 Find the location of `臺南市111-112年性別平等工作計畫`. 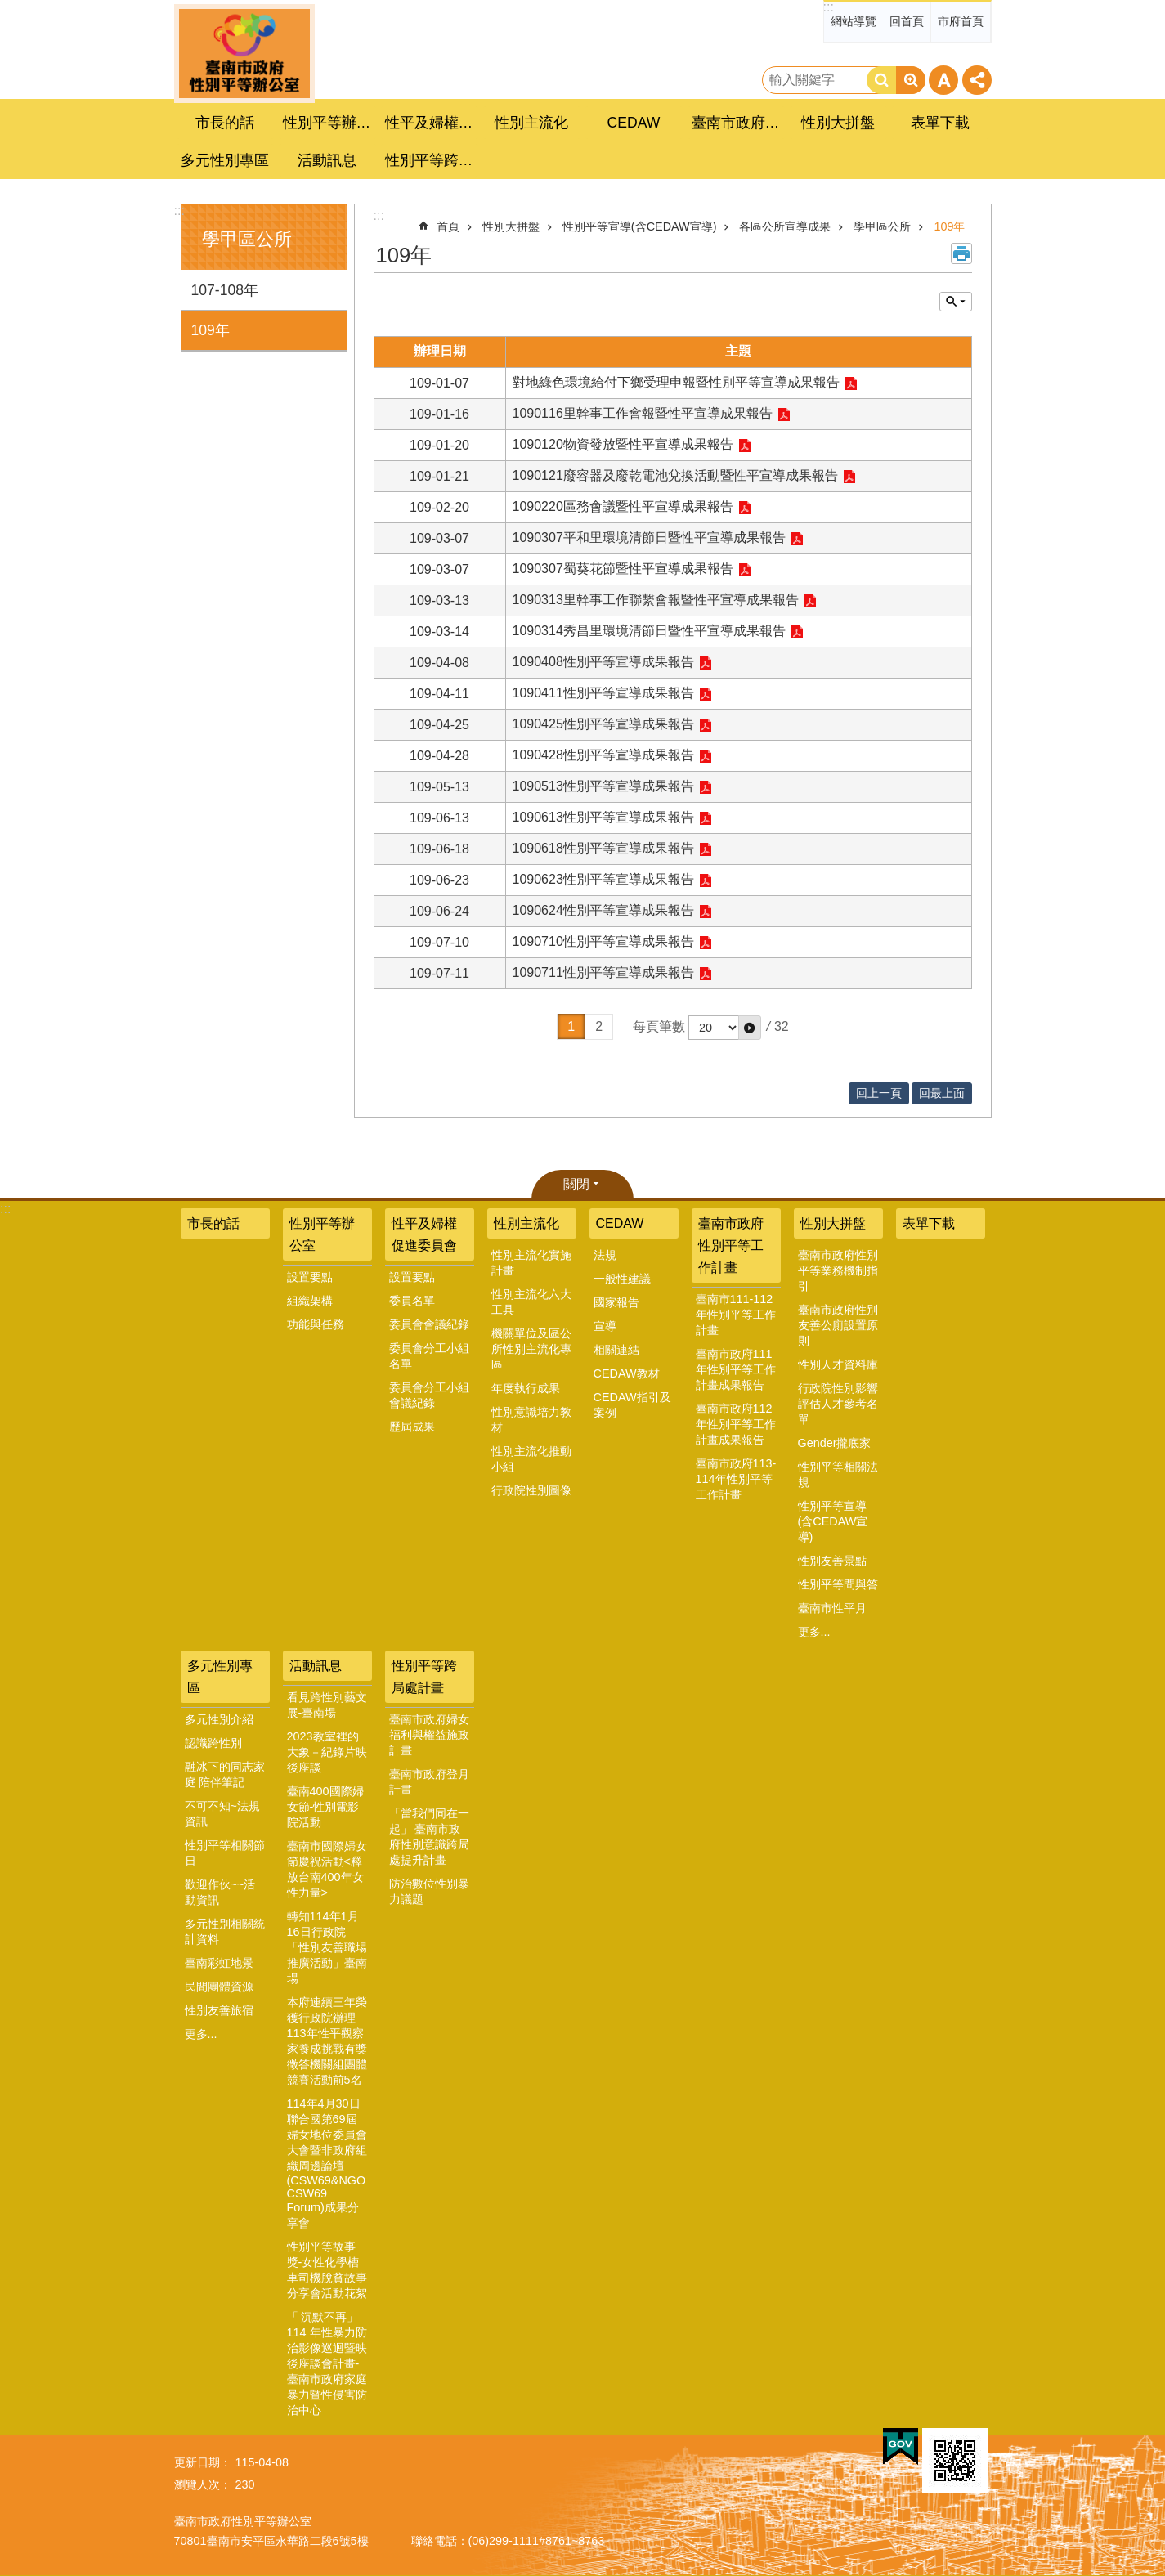

臺南市111-112年性別平等工作計畫 is located at coordinates (736, 1314).